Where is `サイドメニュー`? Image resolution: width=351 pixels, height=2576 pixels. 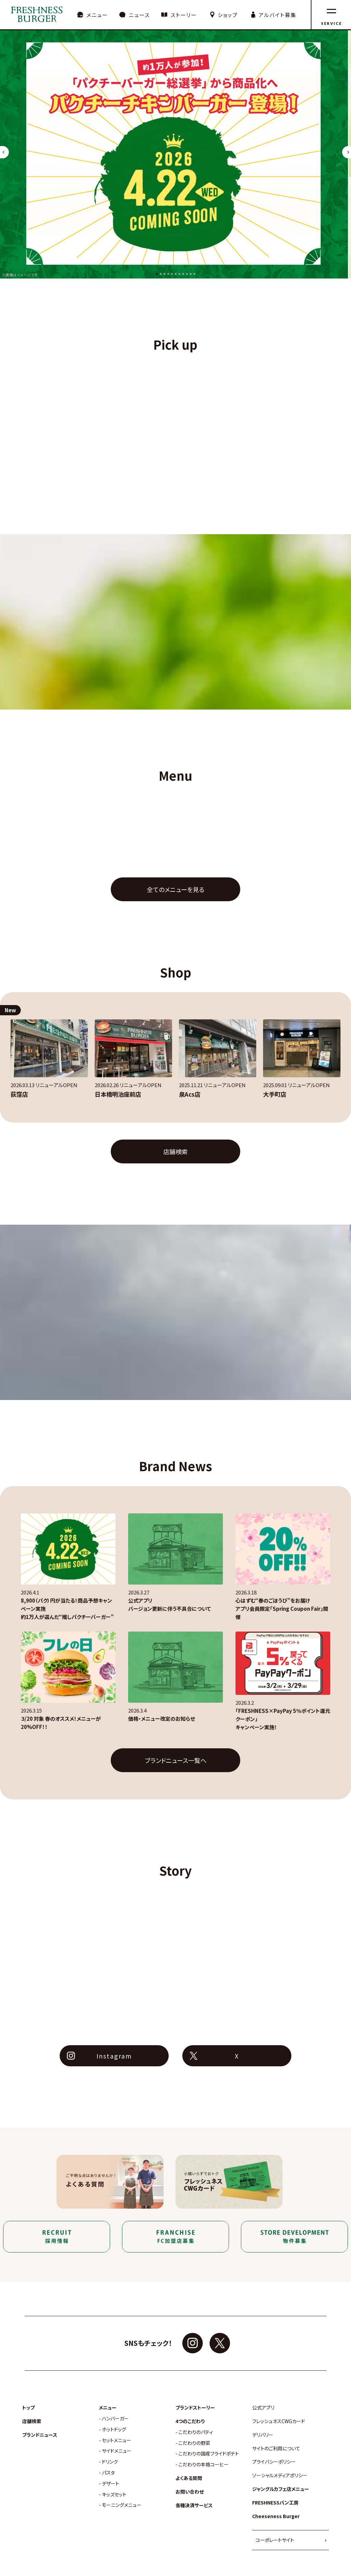 サイドメニュー is located at coordinates (117, 2451).